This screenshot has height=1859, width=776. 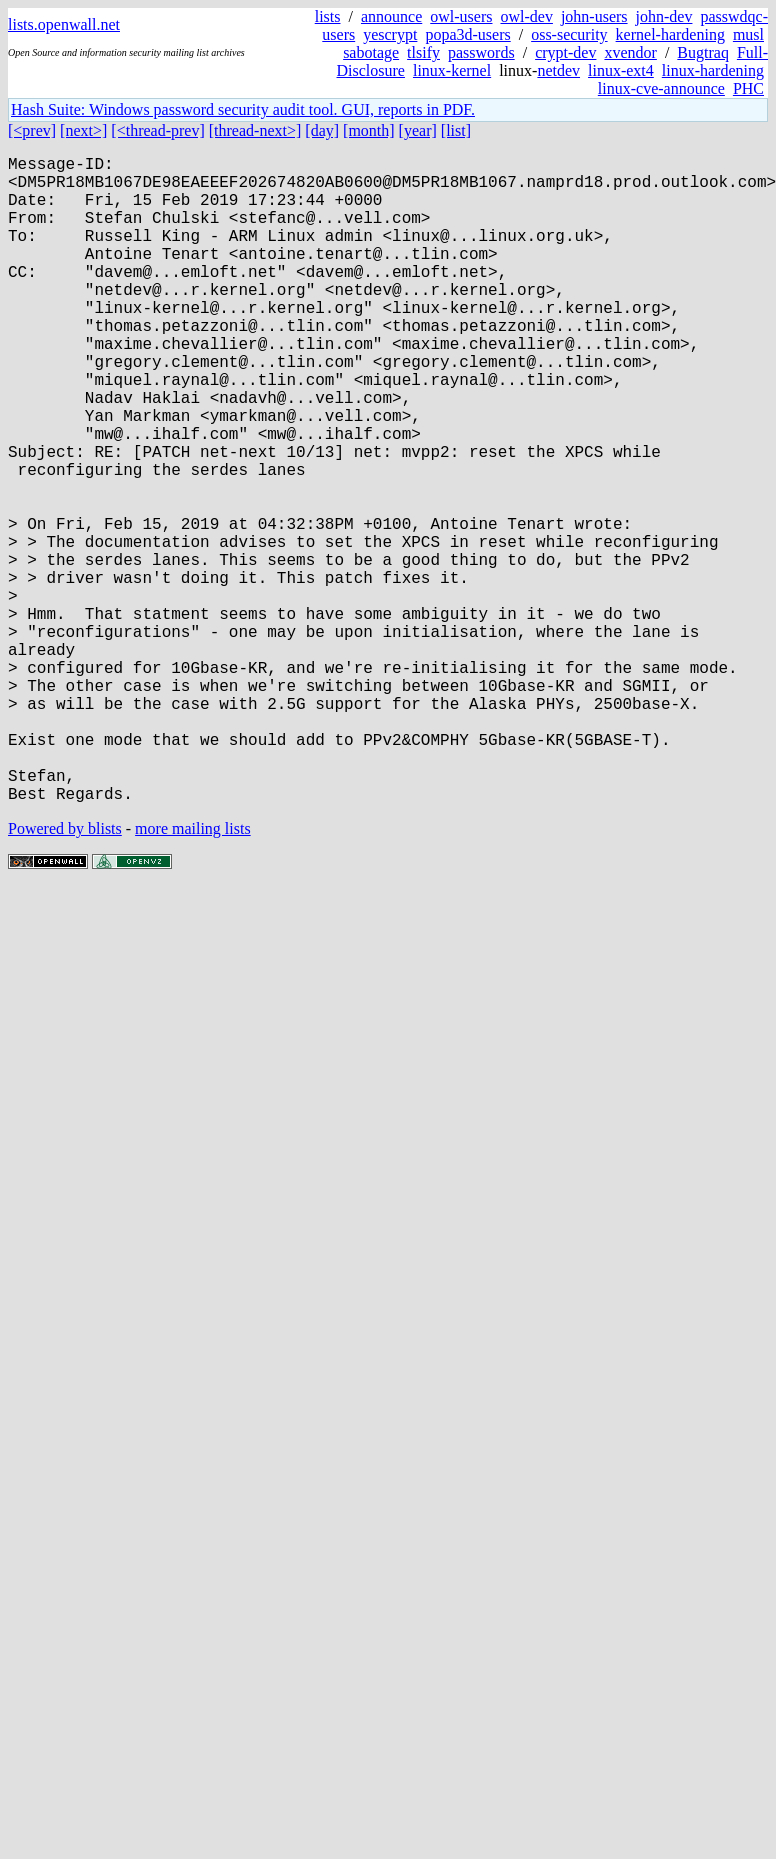 I want to click on [<prev], so click(x=32, y=130).